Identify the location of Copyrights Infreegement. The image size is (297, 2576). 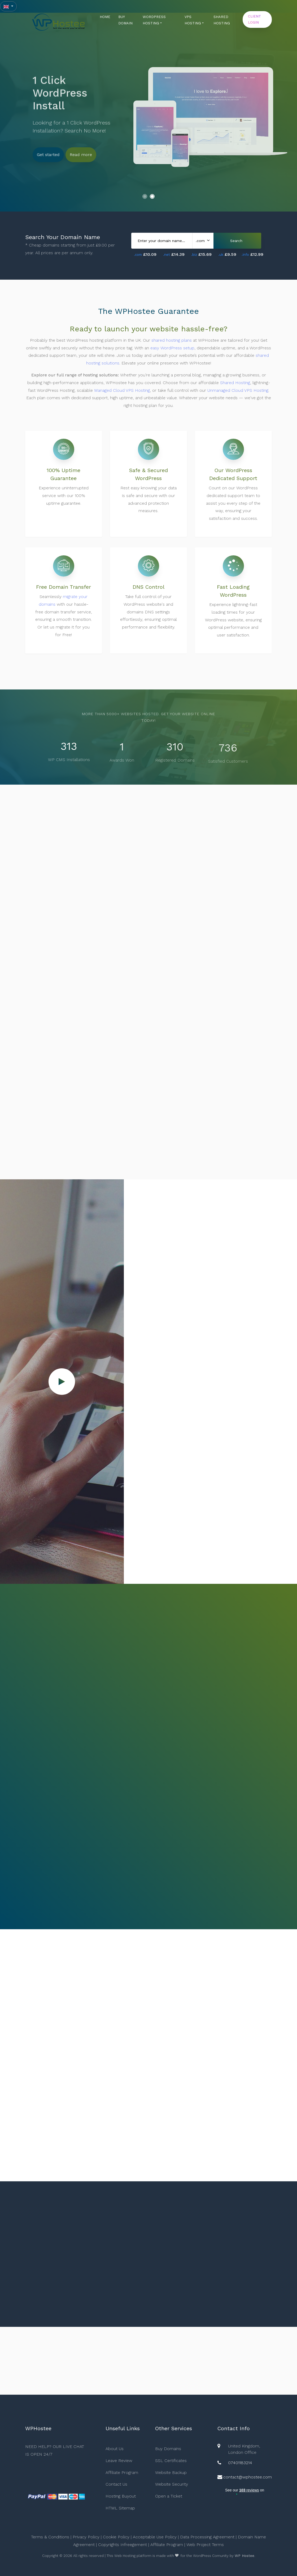
(122, 2544).